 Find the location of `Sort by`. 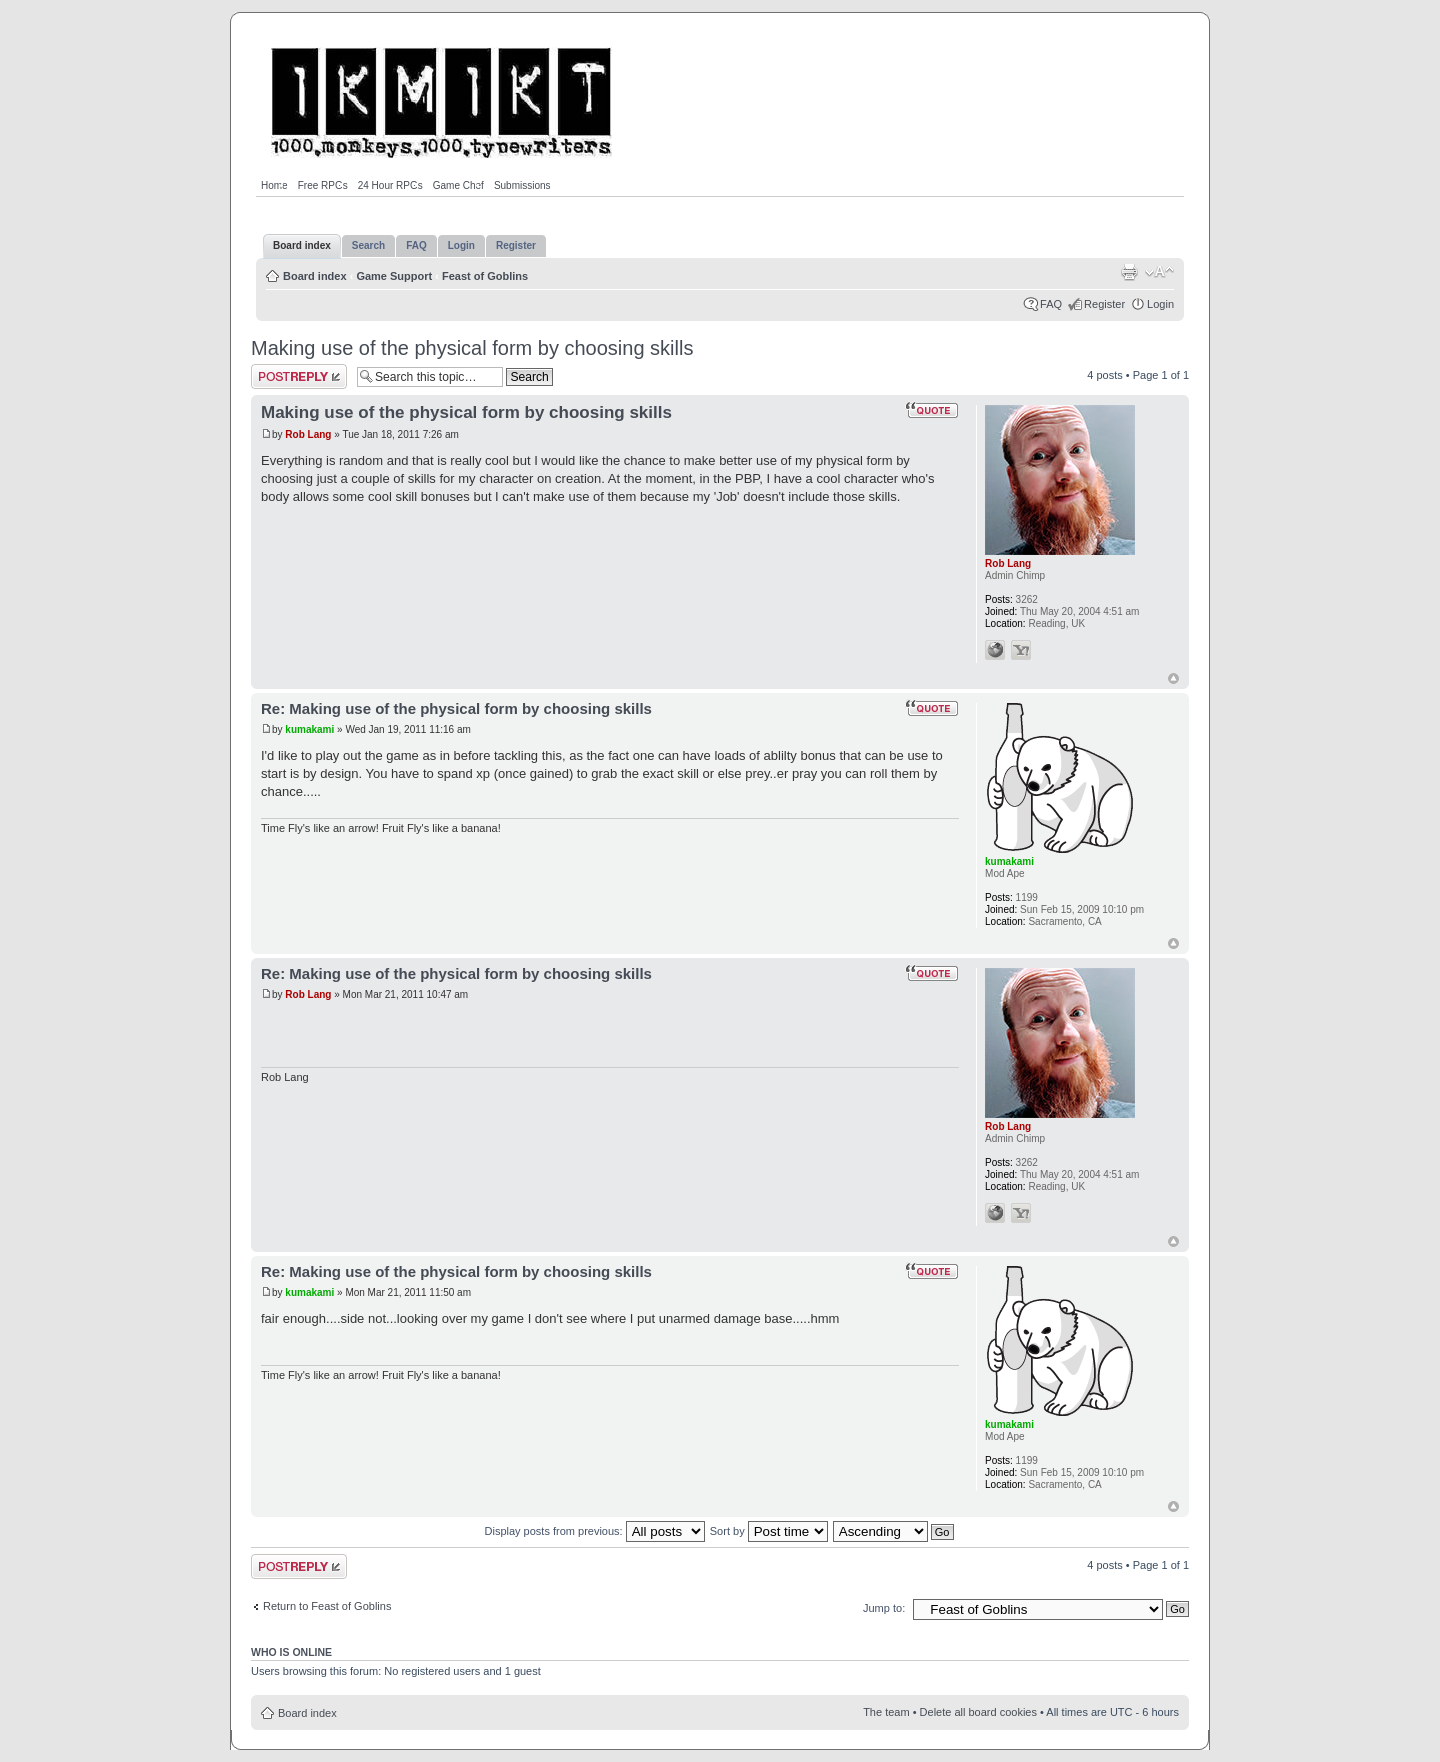

Sort by is located at coordinates (769, 1531).